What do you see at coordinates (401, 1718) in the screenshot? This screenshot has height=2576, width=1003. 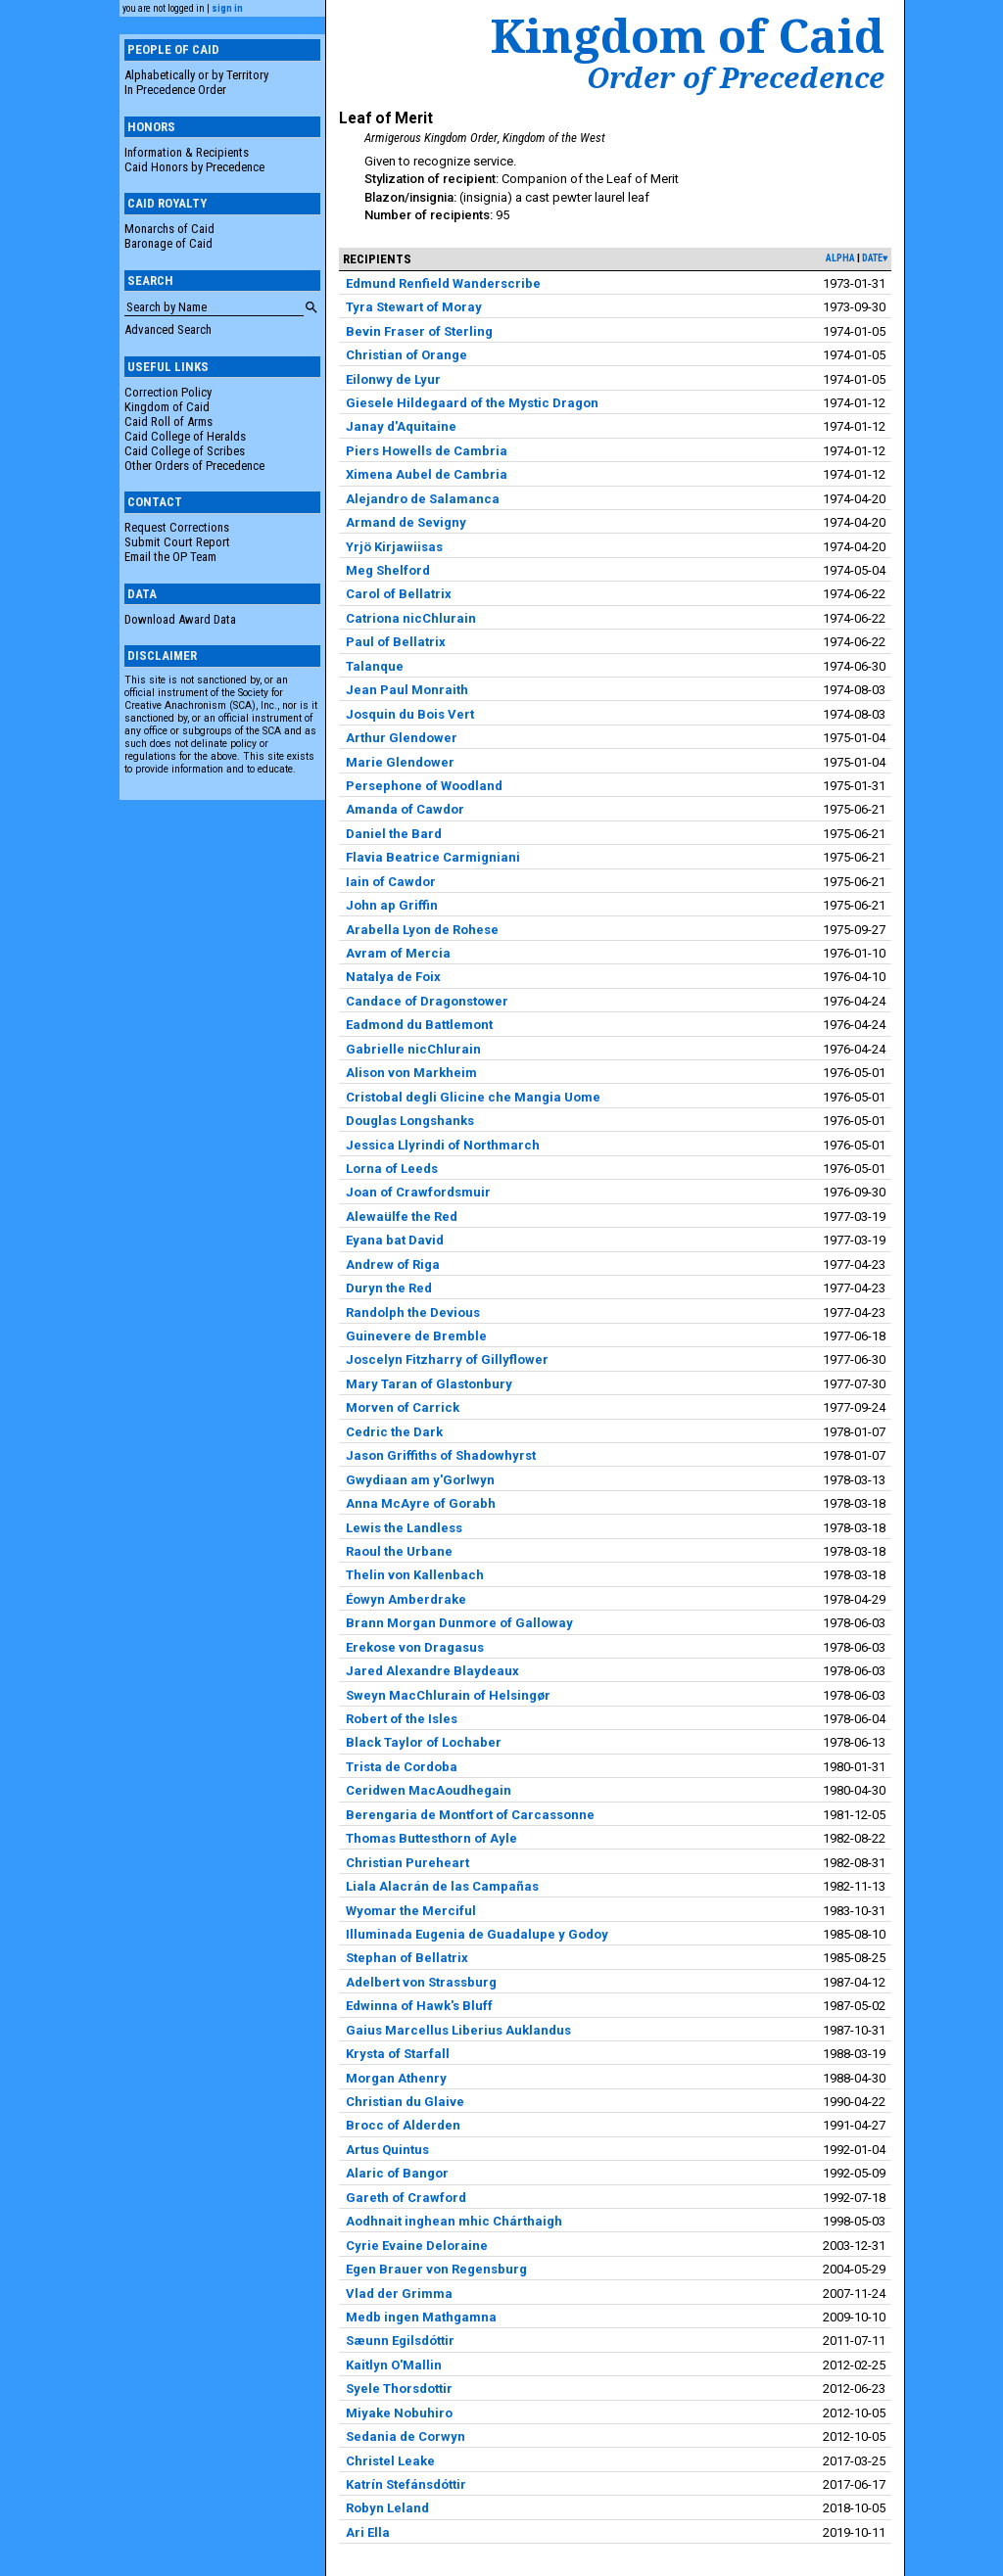 I see `Robert of the Isles` at bounding box center [401, 1718].